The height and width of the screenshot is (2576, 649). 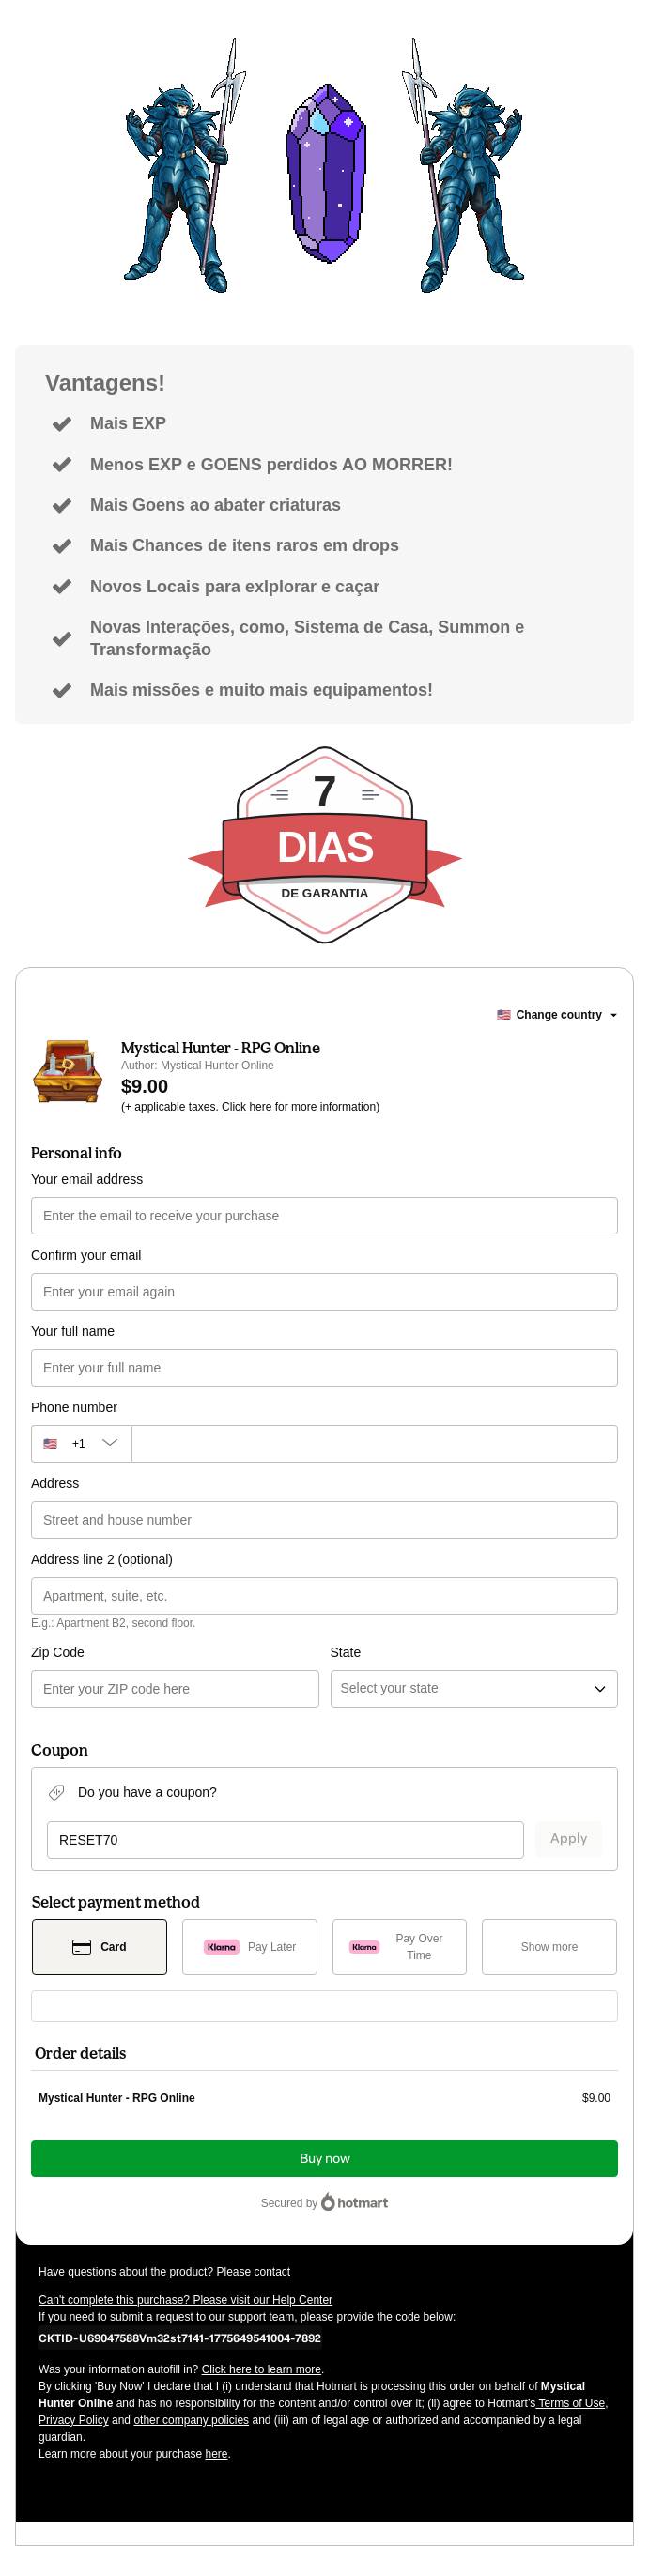 What do you see at coordinates (568, 1839) in the screenshot?
I see `Apply [Apply a coupon]` at bounding box center [568, 1839].